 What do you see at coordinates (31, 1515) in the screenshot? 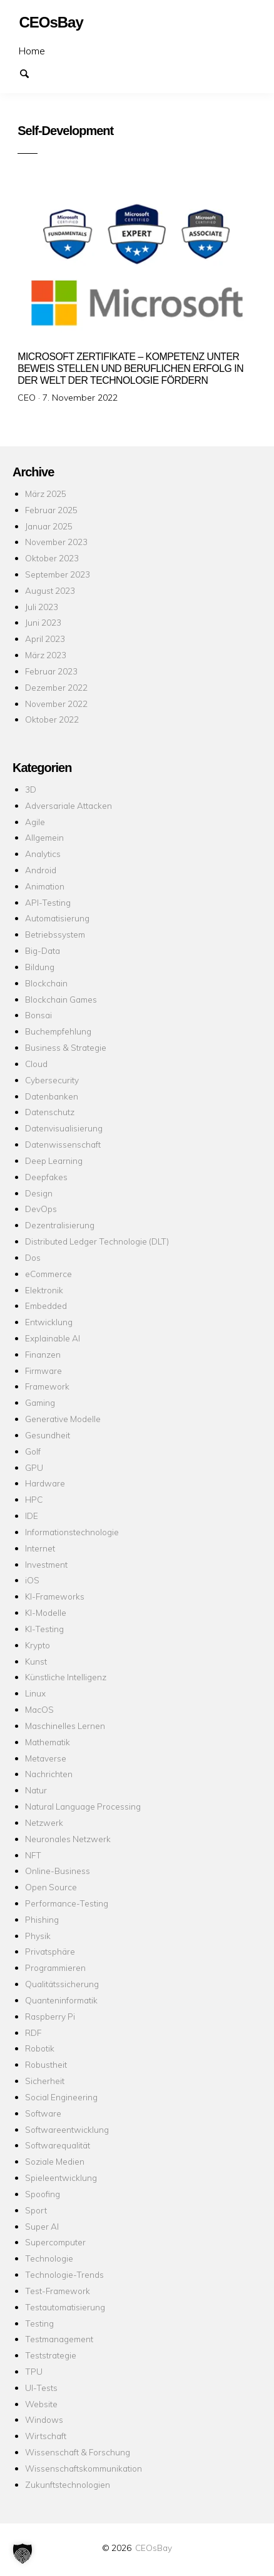
I see `IDE` at bounding box center [31, 1515].